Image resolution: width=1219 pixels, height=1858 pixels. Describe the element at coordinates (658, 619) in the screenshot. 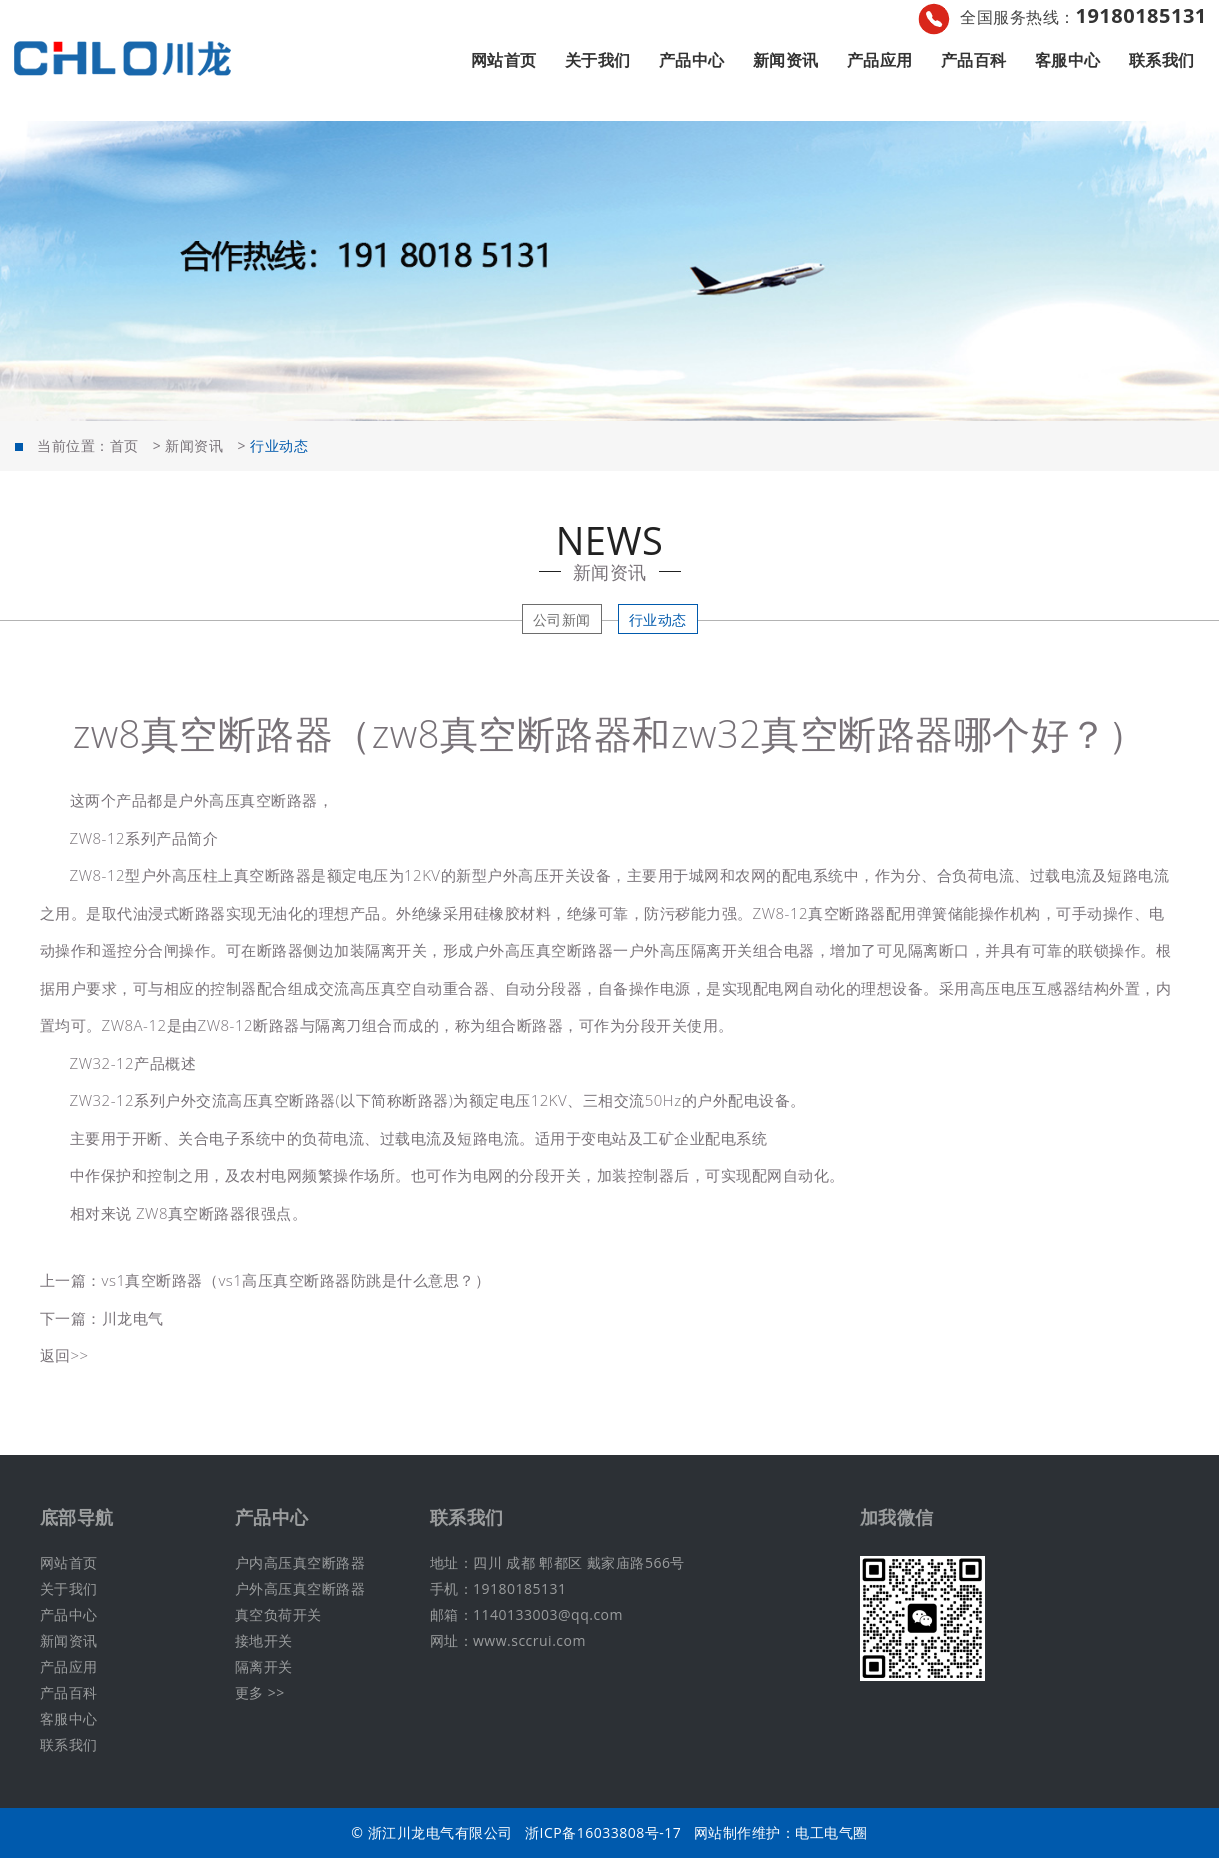

I see `行业动态` at that location.